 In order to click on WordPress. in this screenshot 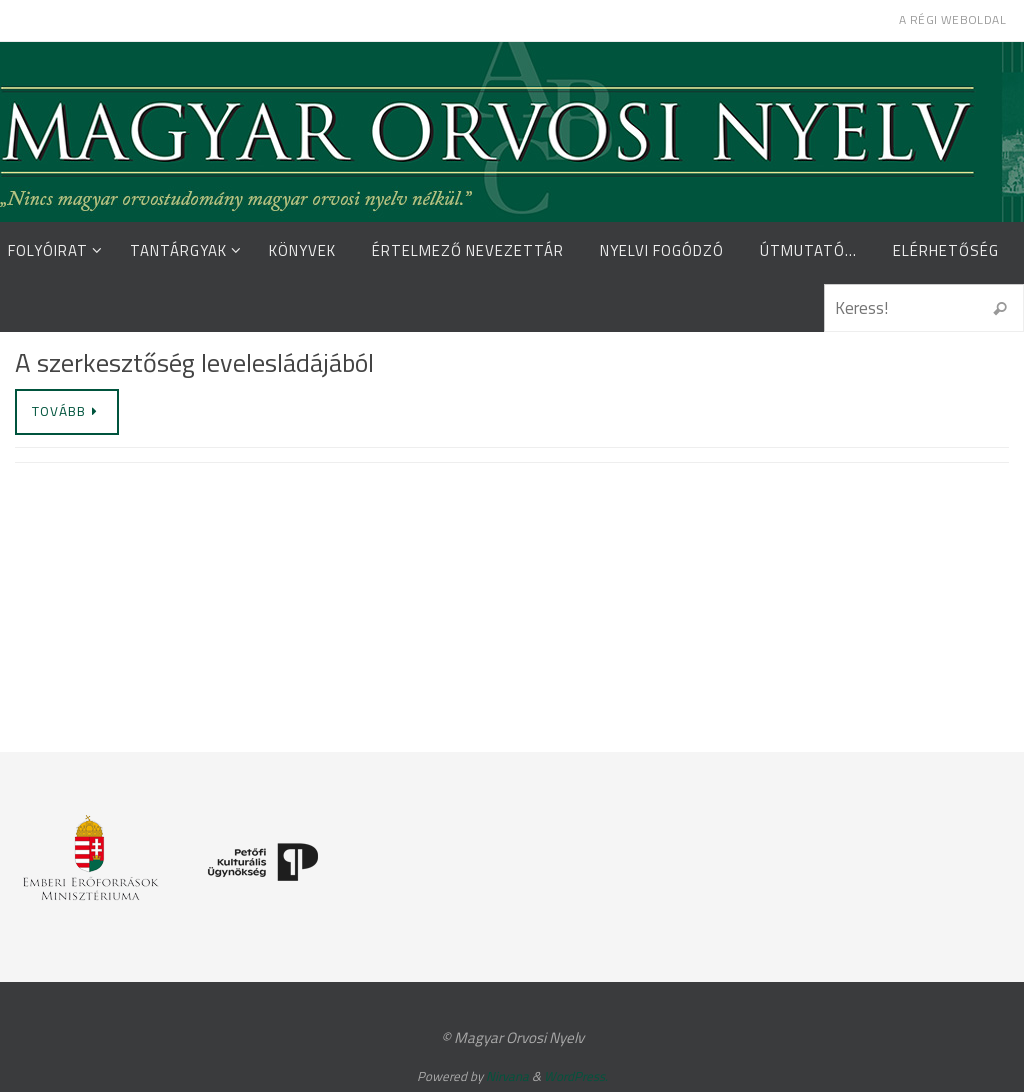, I will do `click(576, 1076)`.